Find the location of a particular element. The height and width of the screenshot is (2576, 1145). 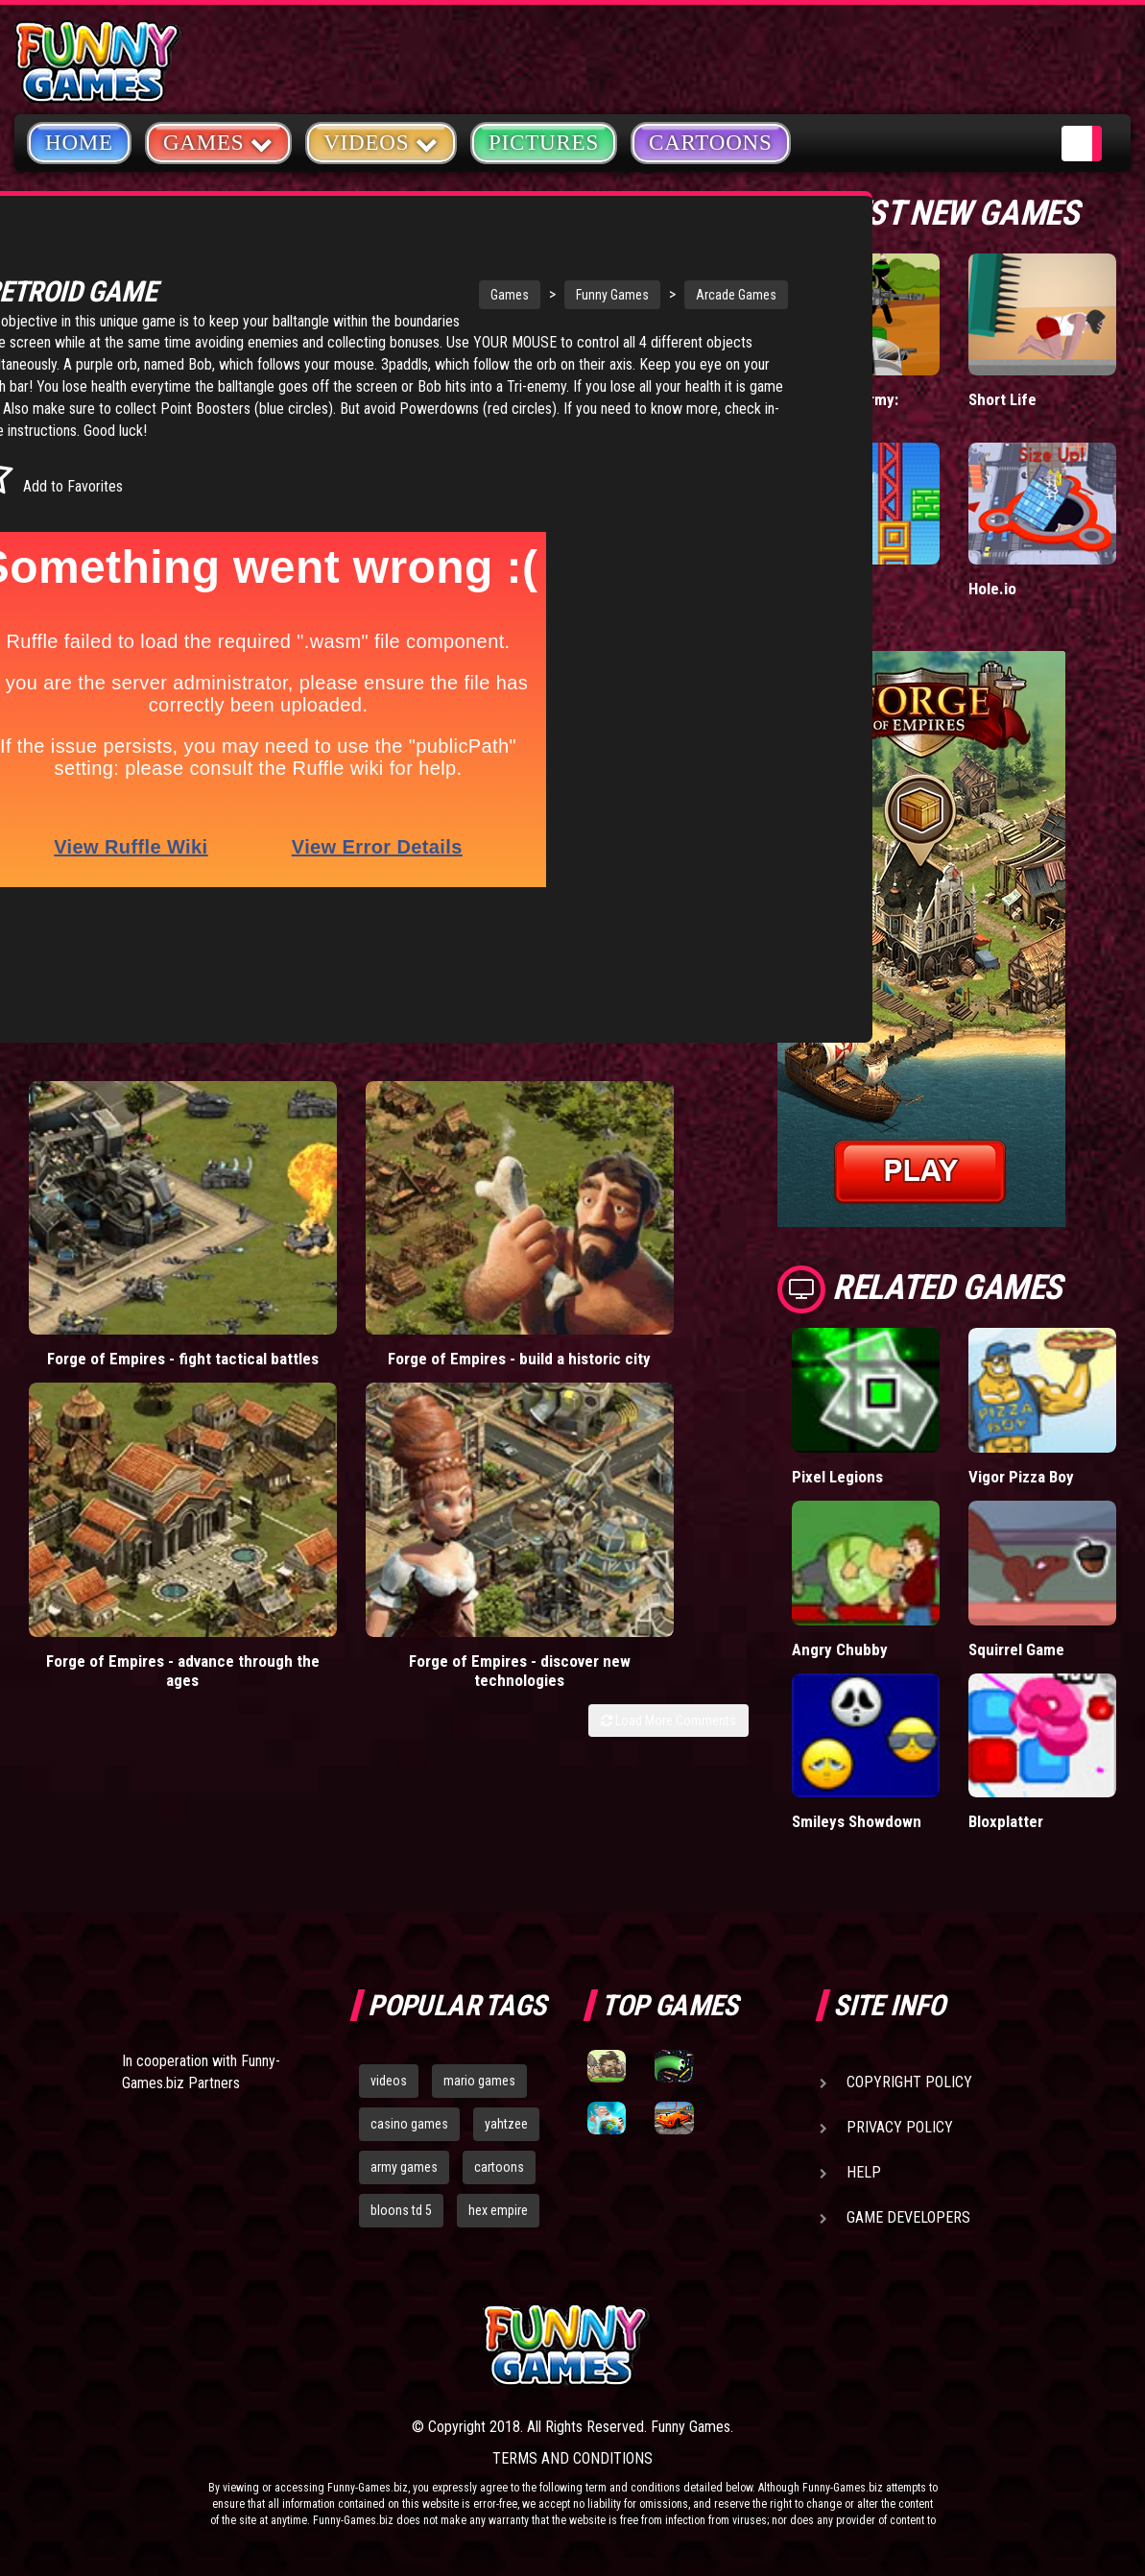

Games is located at coordinates (387, 294).